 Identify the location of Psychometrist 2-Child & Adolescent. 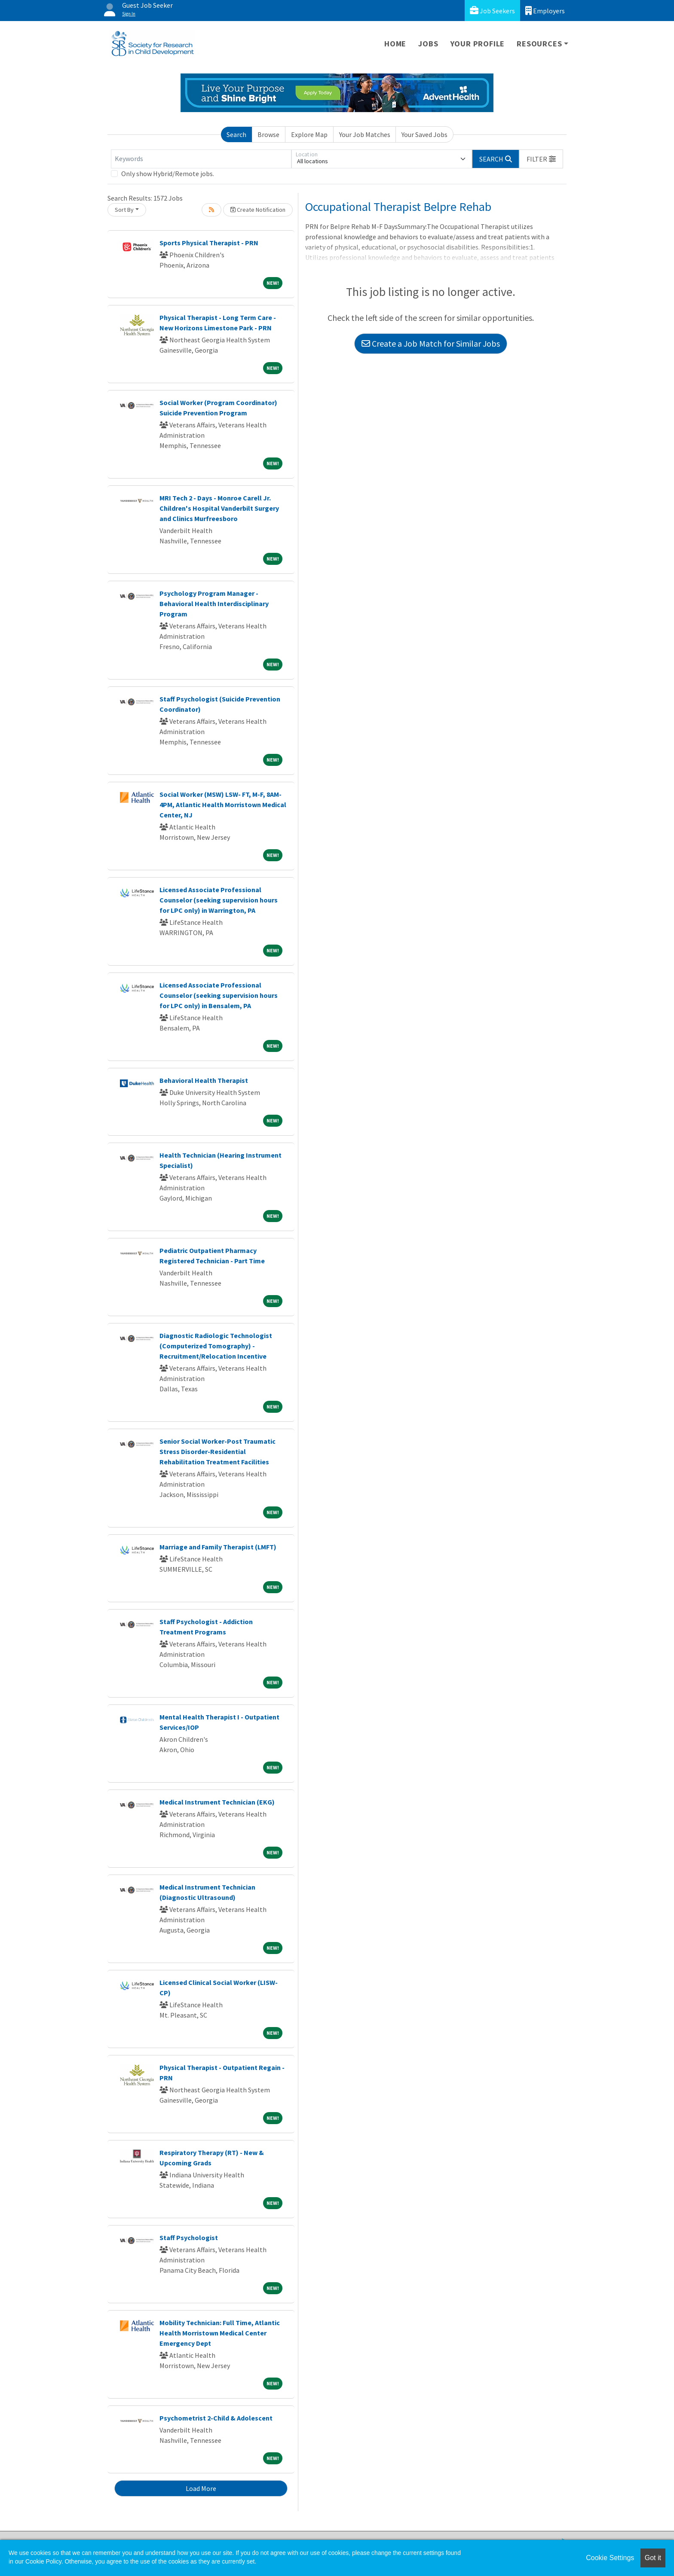
(216, 2418).